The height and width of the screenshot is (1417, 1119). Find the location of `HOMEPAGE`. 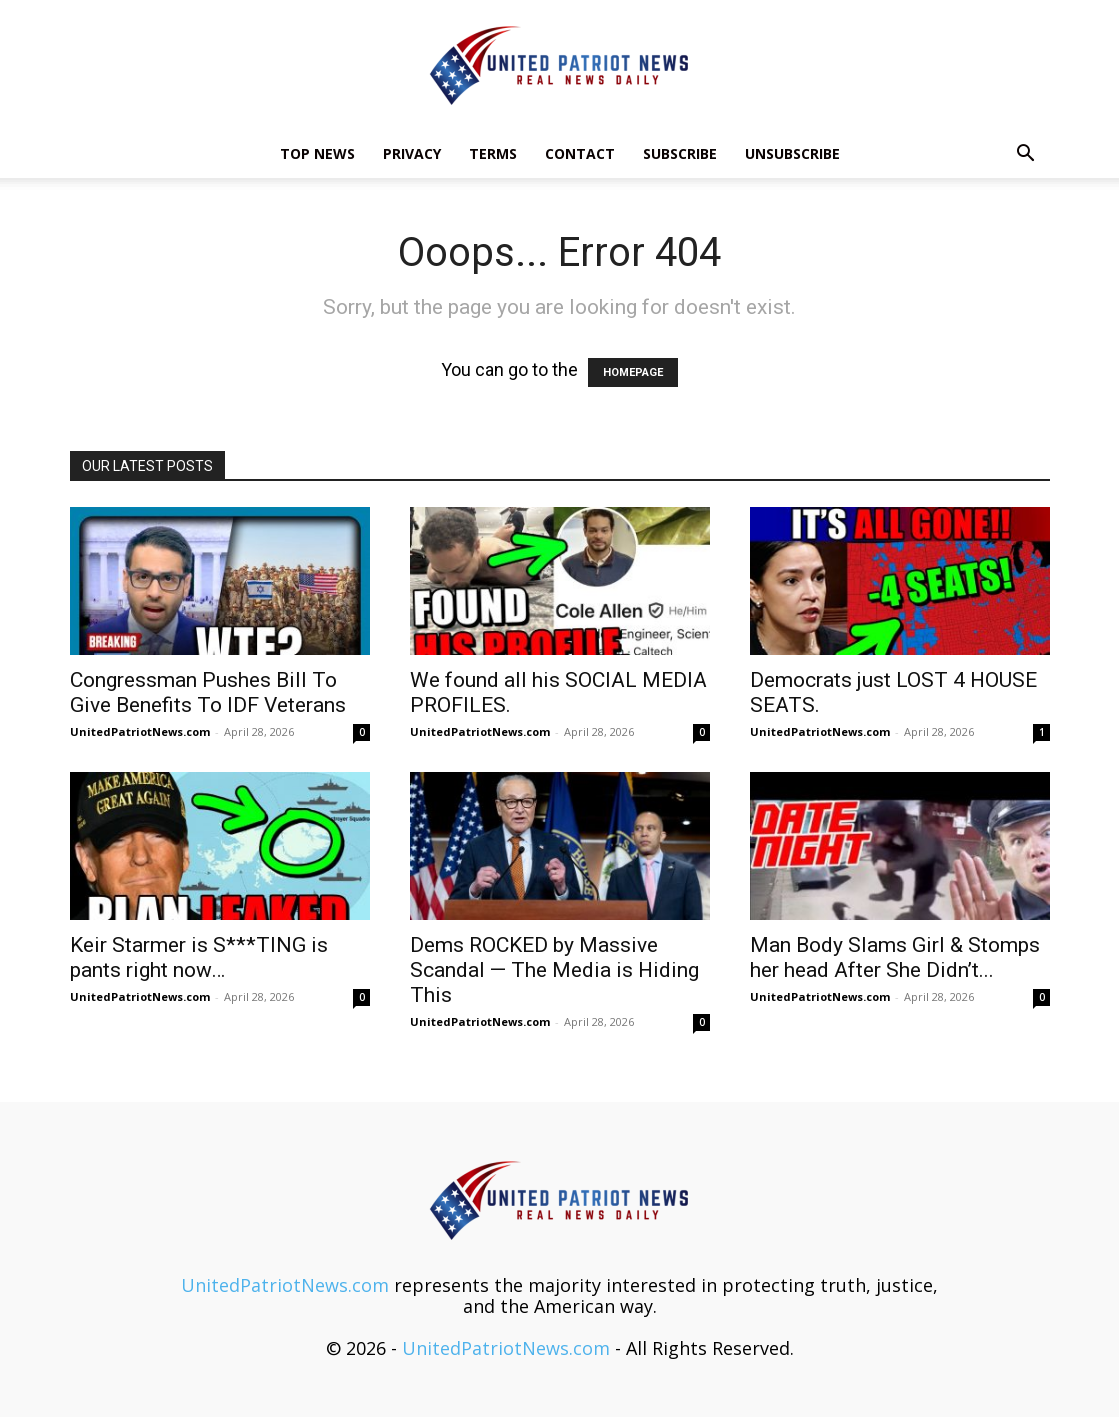

HOMEPAGE is located at coordinates (633, 372).